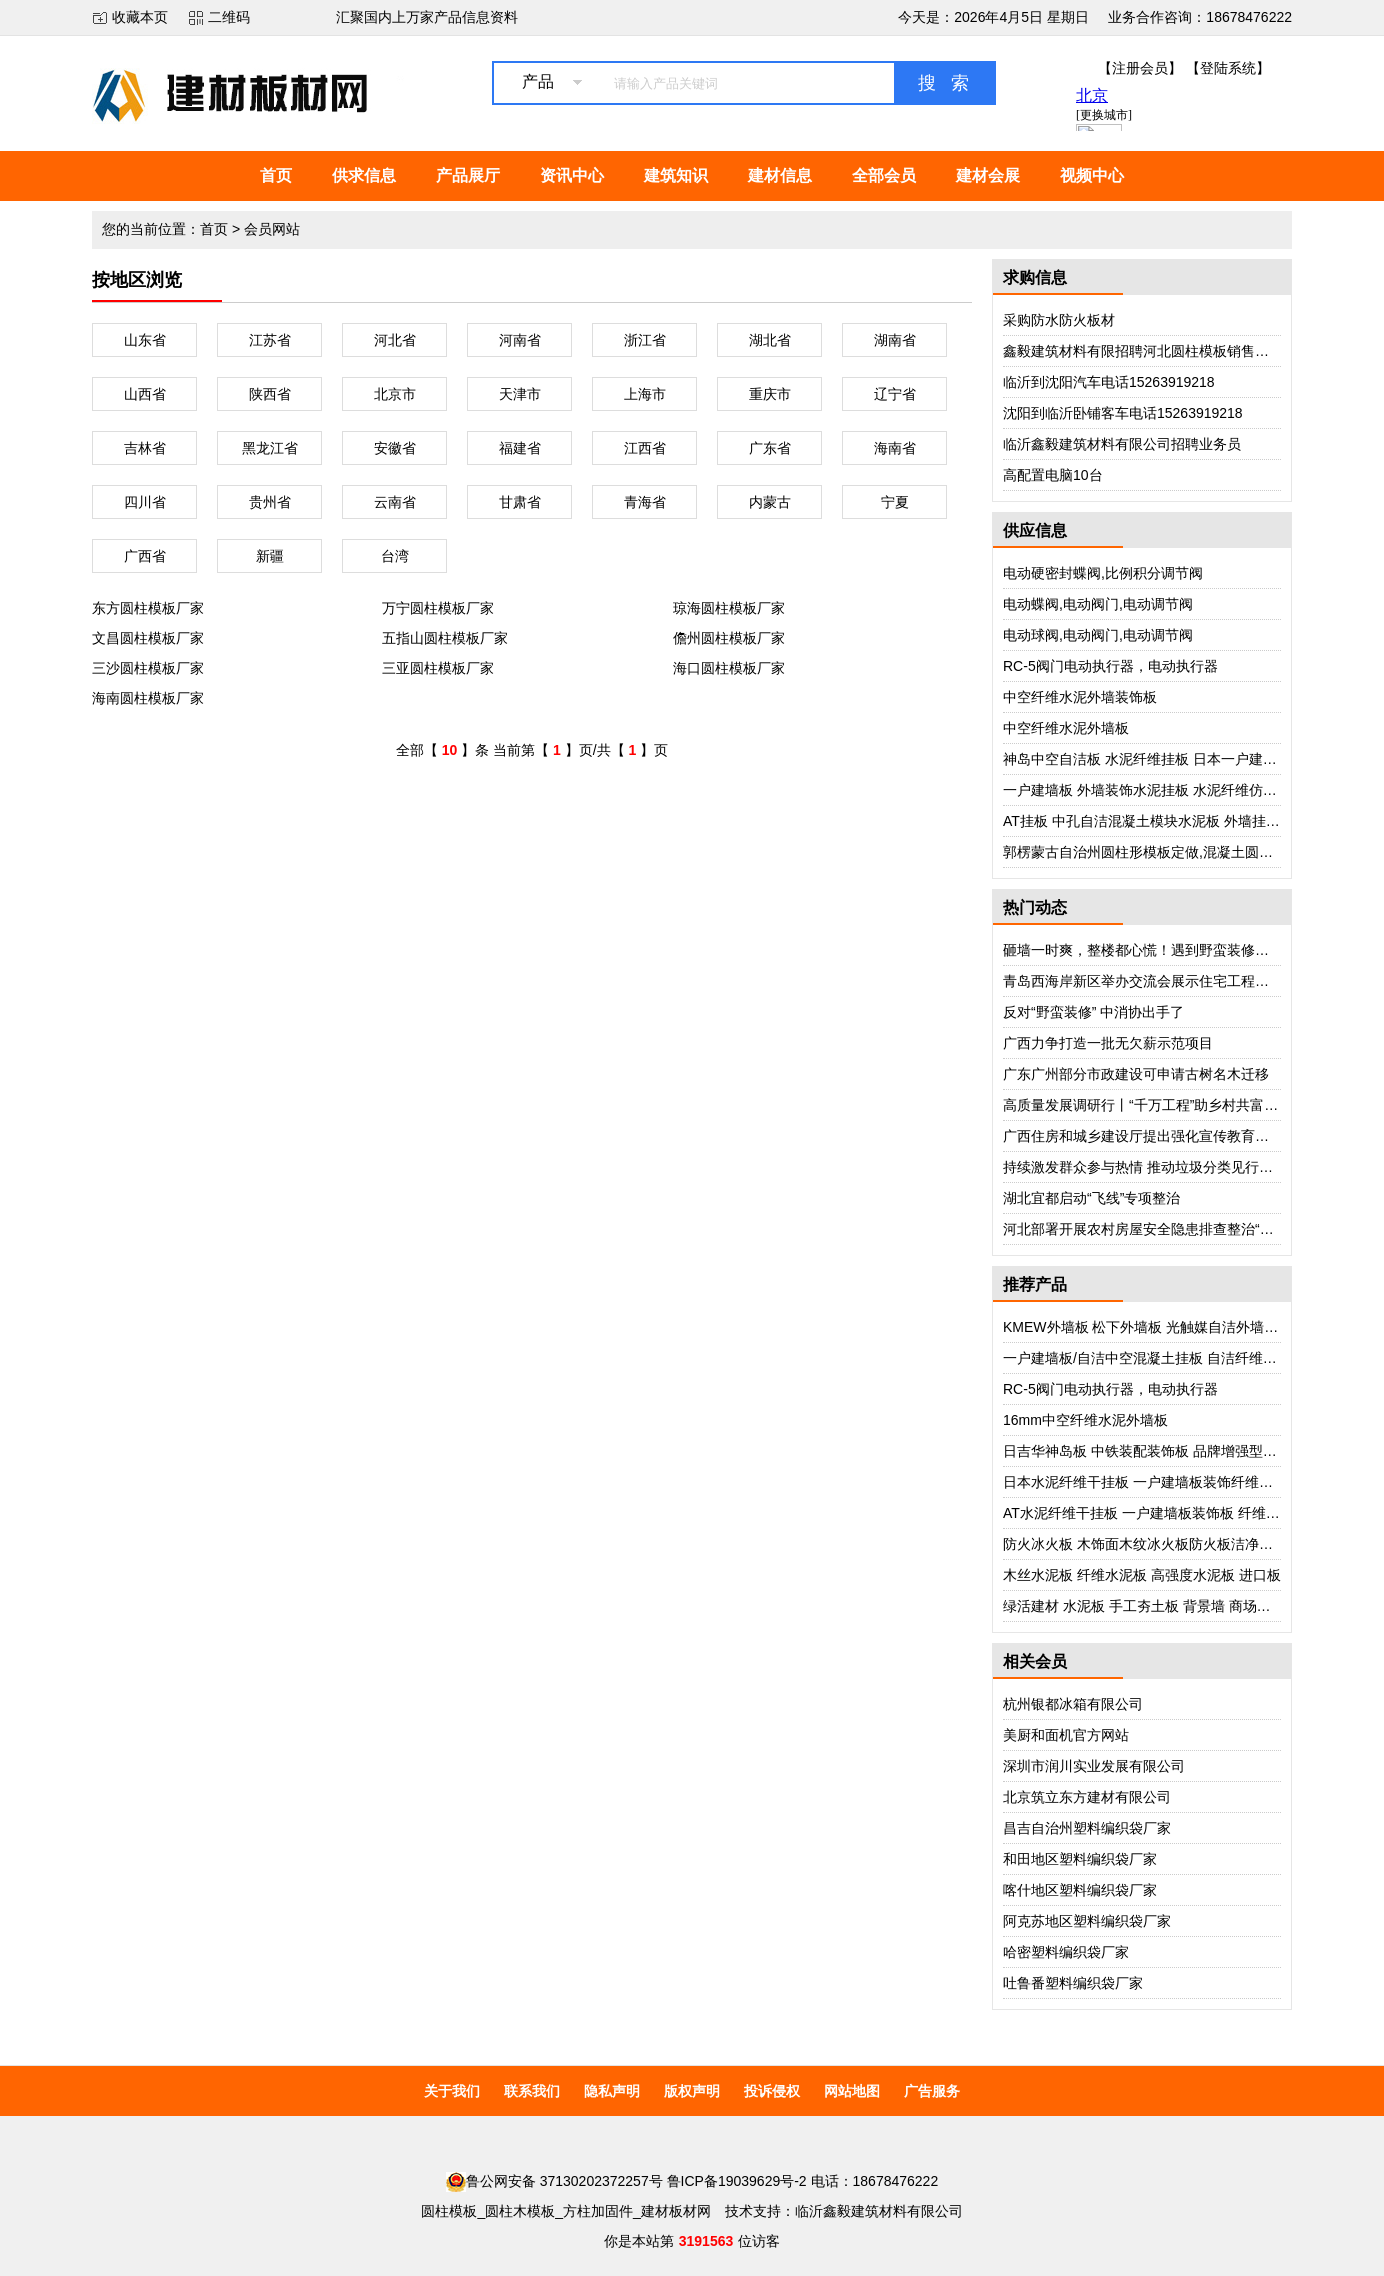 The height and width of the screenshot is (2276, 1384). What do you see at coordinates (395, 394) in the screenshot?
I see `北京市` at bounding box center [395, 394].